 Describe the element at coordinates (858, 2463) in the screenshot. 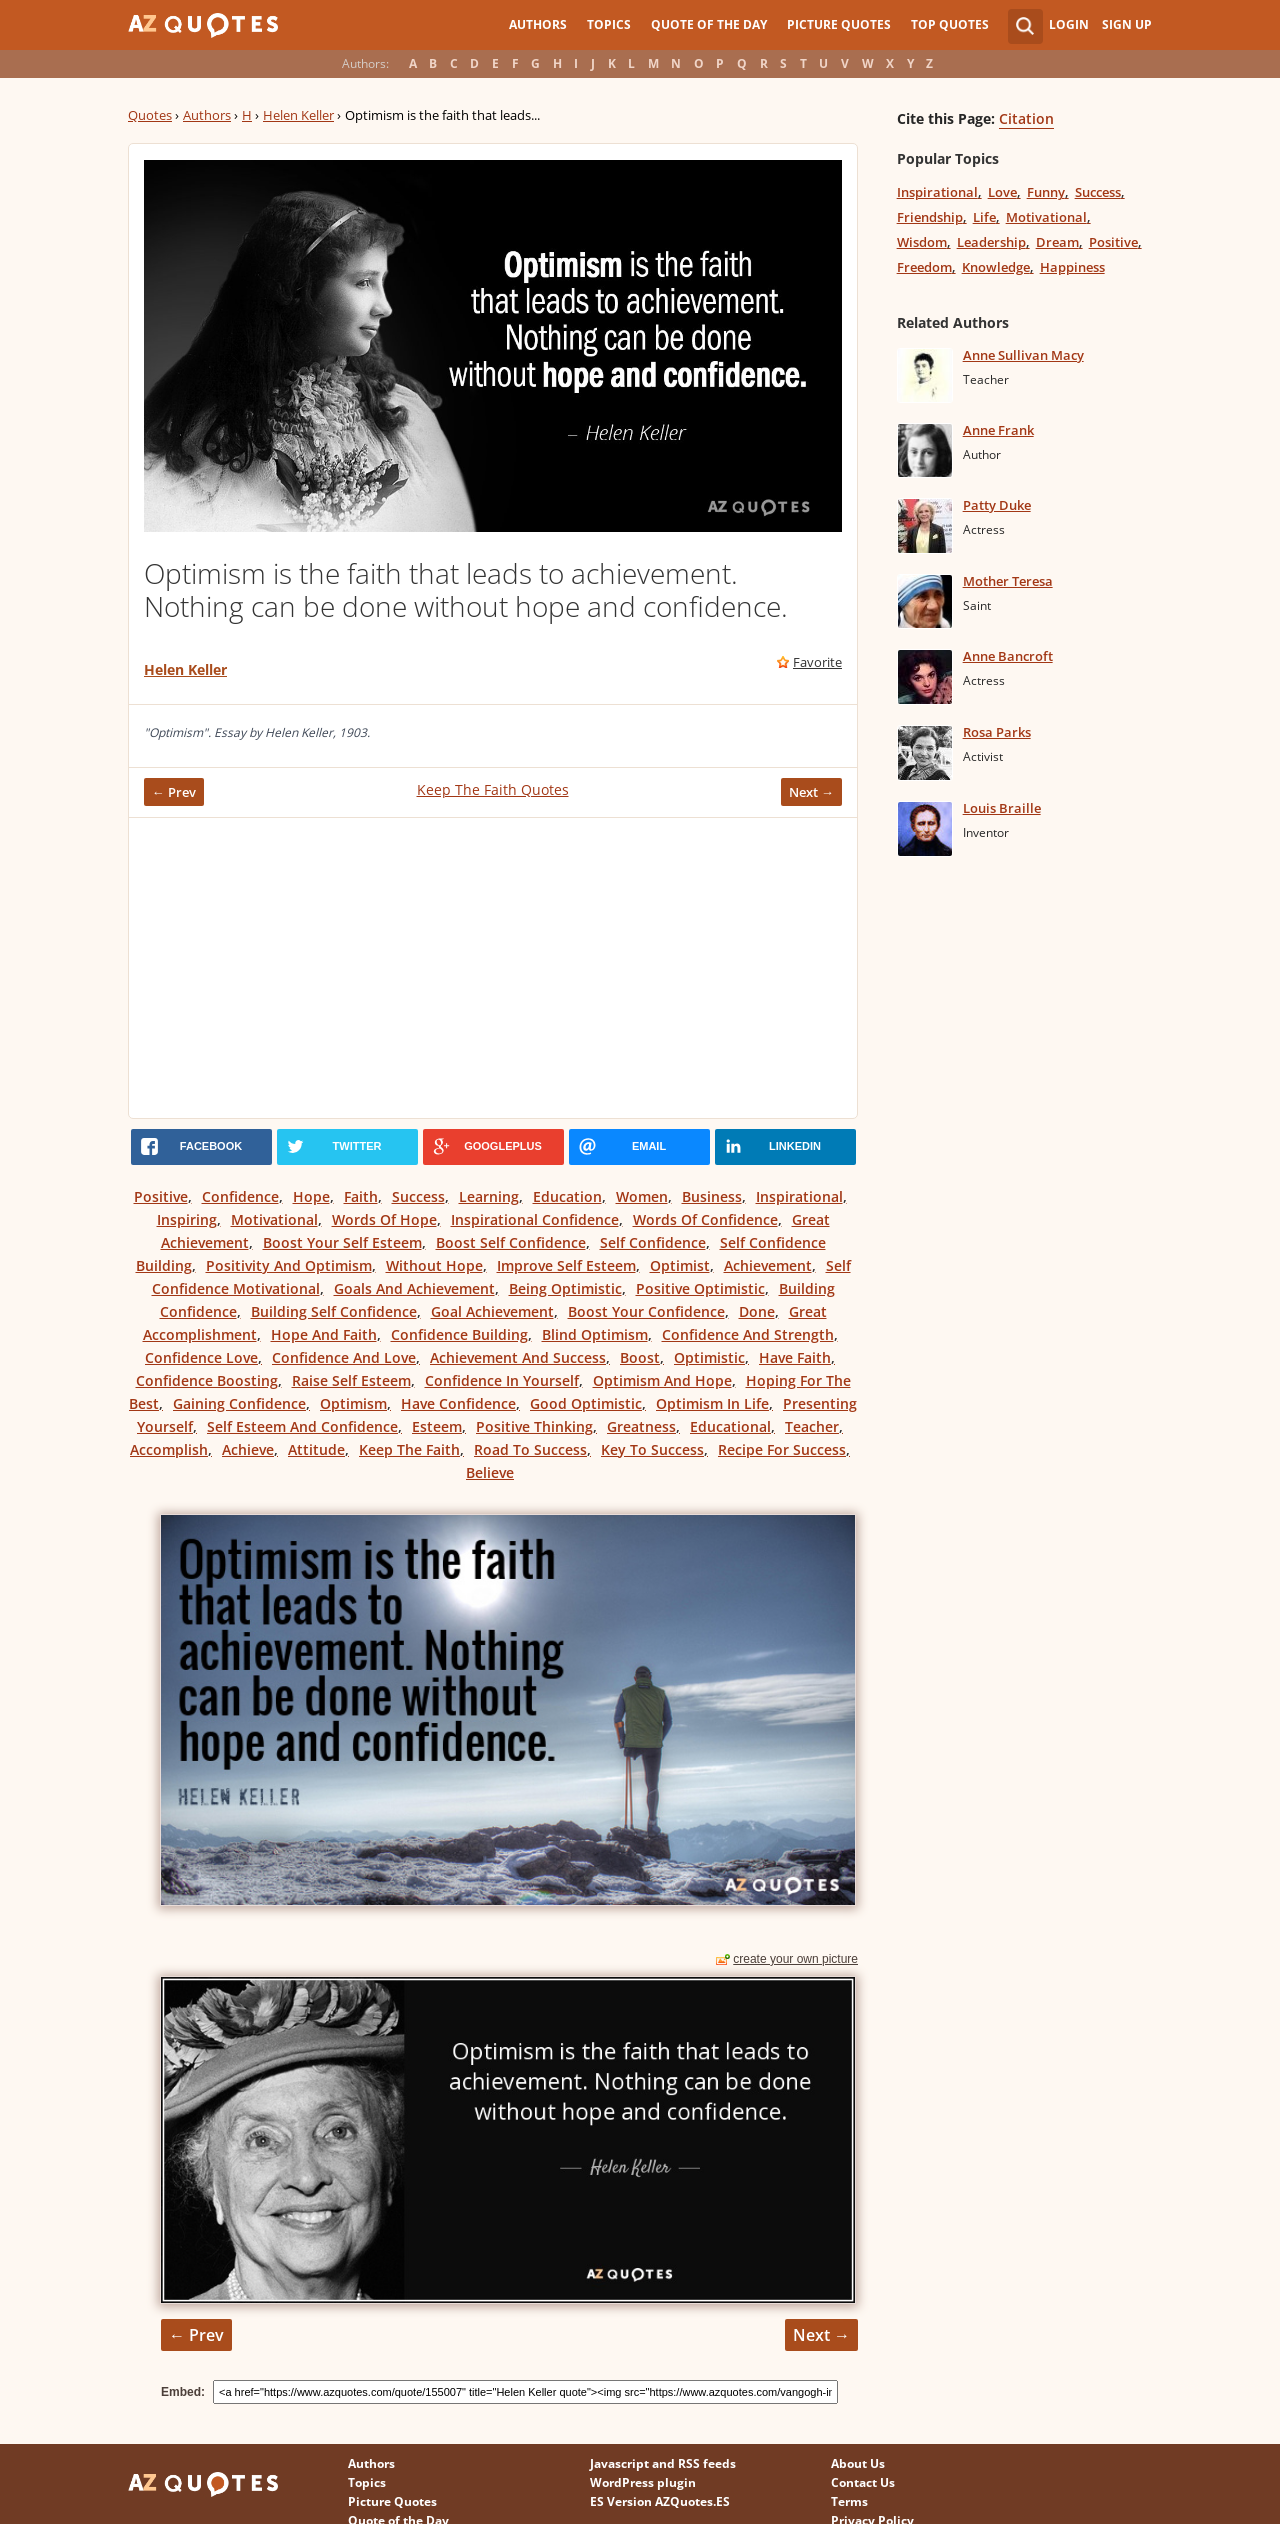

I see `About Us` at that location.